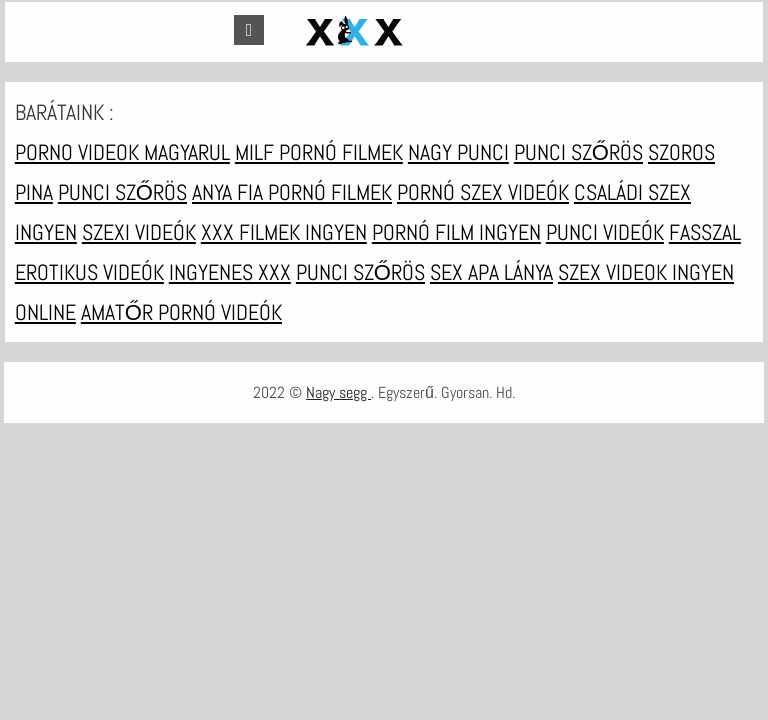 Image resolution: width=768 pixels, height=720 pixels. I want to click on Nagy segg, so click(338, 392).